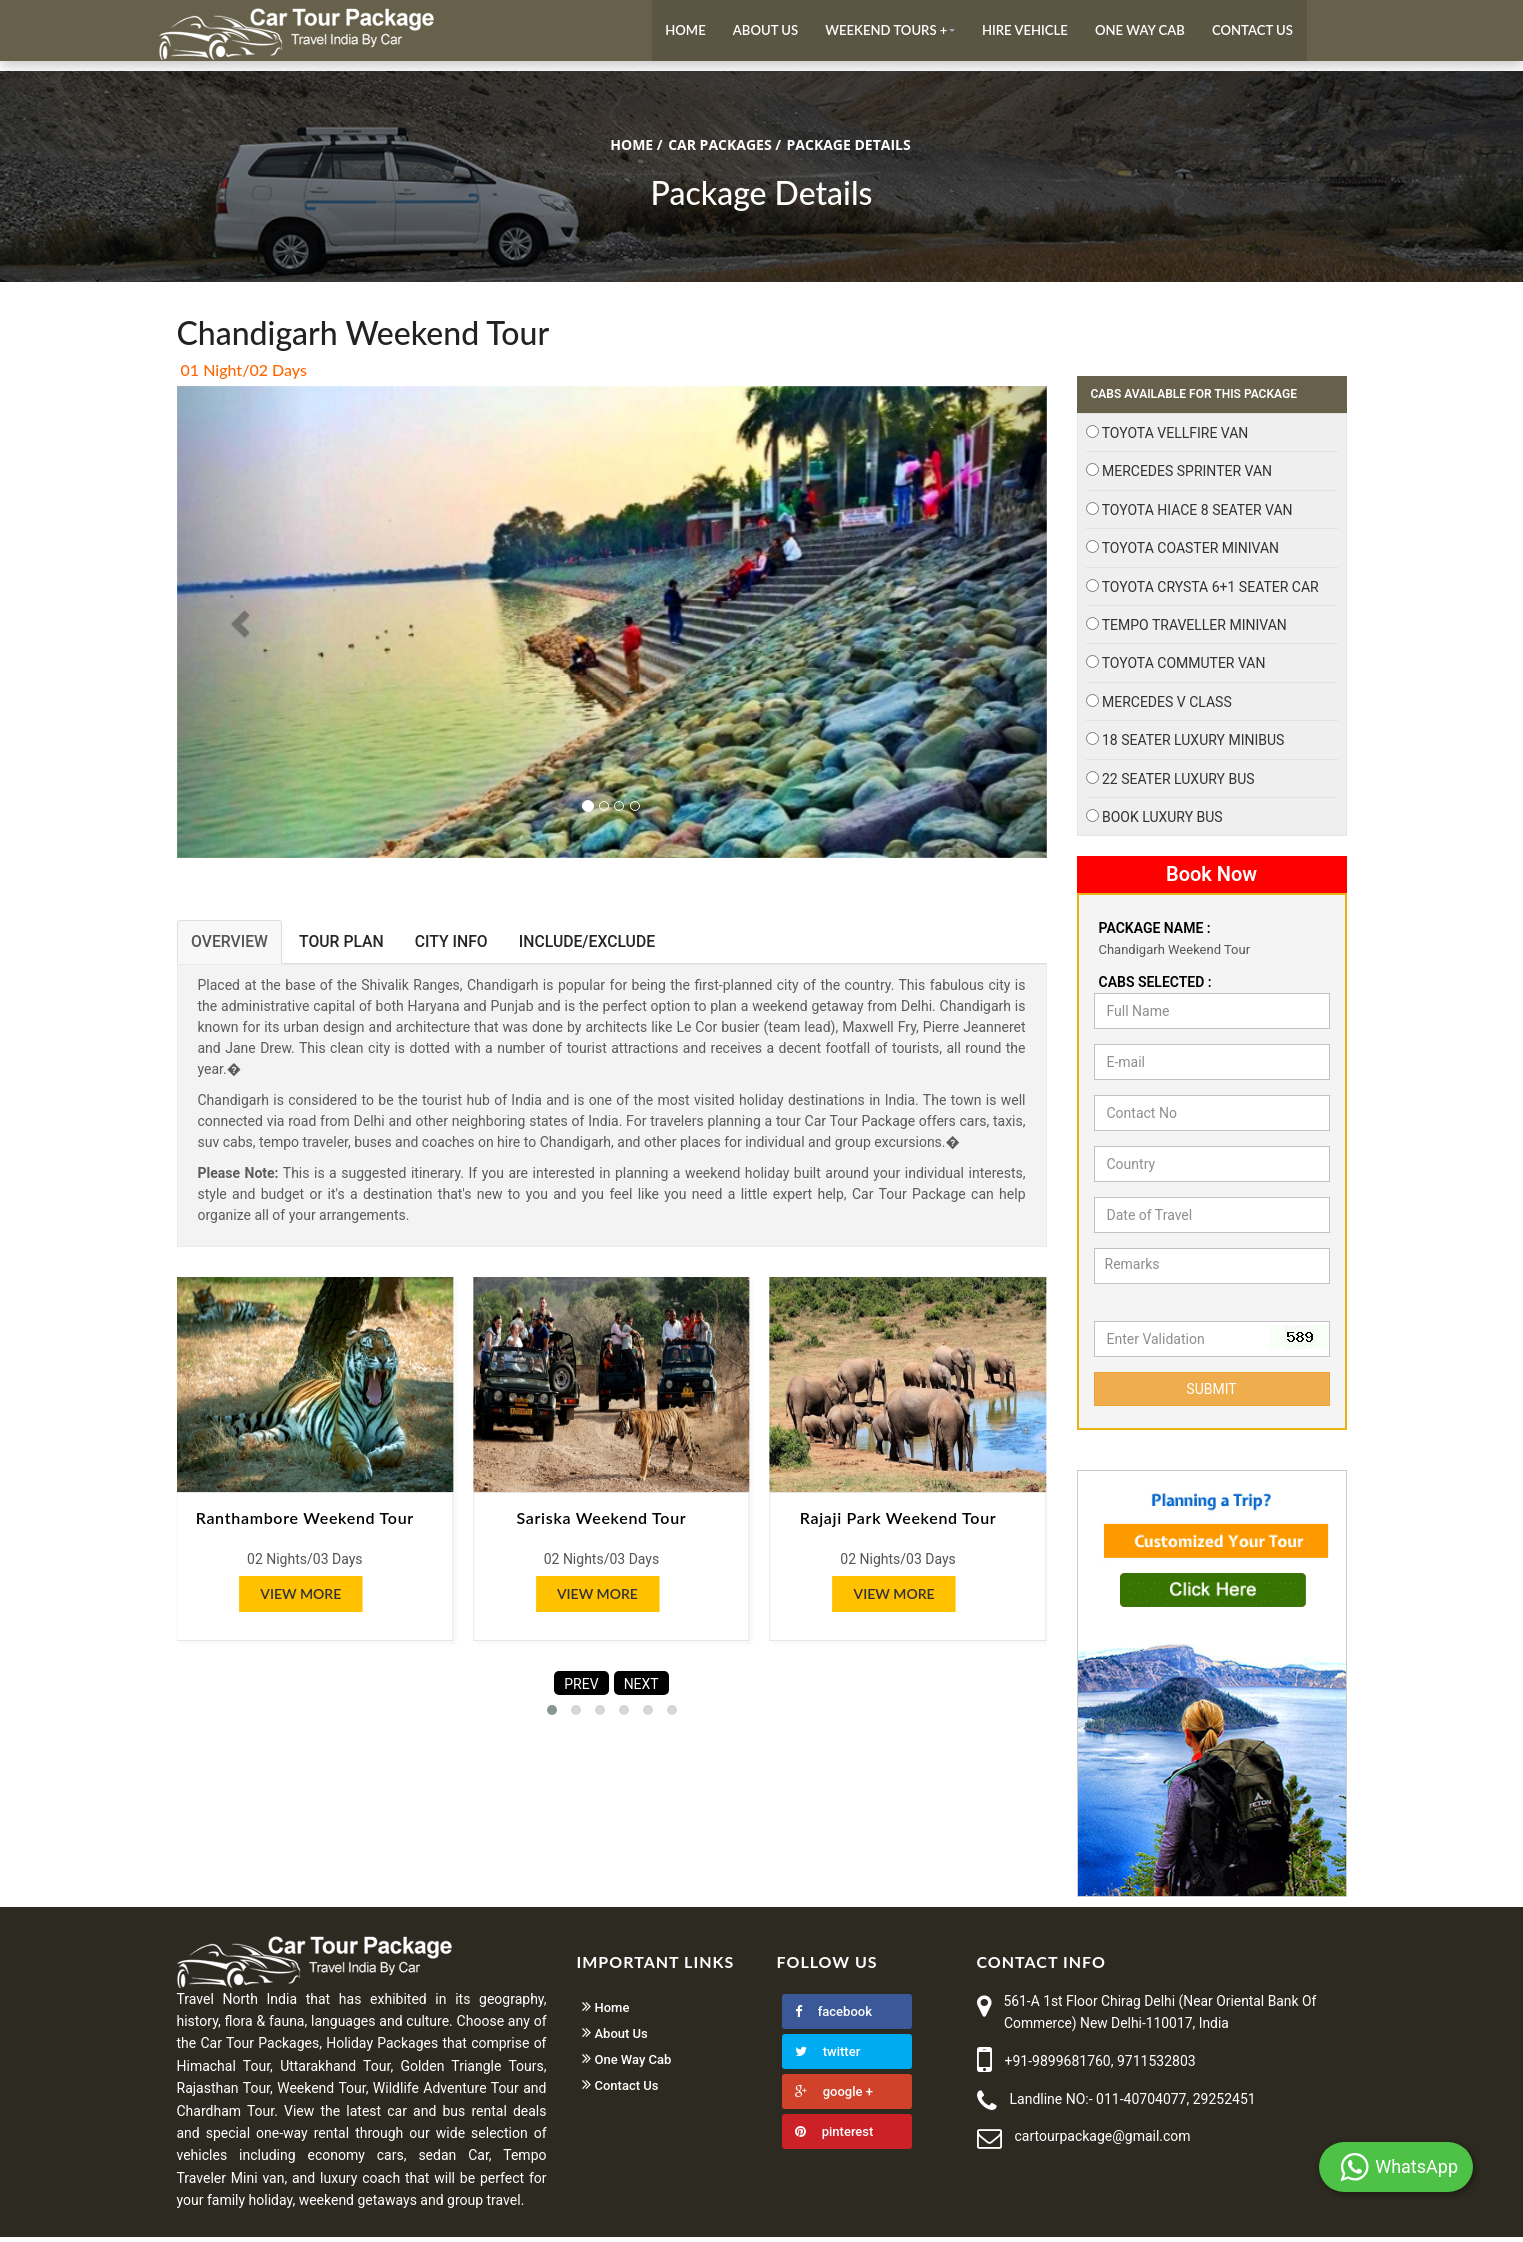  What do you see at coordinates (719, 150) in the screenshot?
I see `CAR PACKAGES` at bounding box center [719, 150].